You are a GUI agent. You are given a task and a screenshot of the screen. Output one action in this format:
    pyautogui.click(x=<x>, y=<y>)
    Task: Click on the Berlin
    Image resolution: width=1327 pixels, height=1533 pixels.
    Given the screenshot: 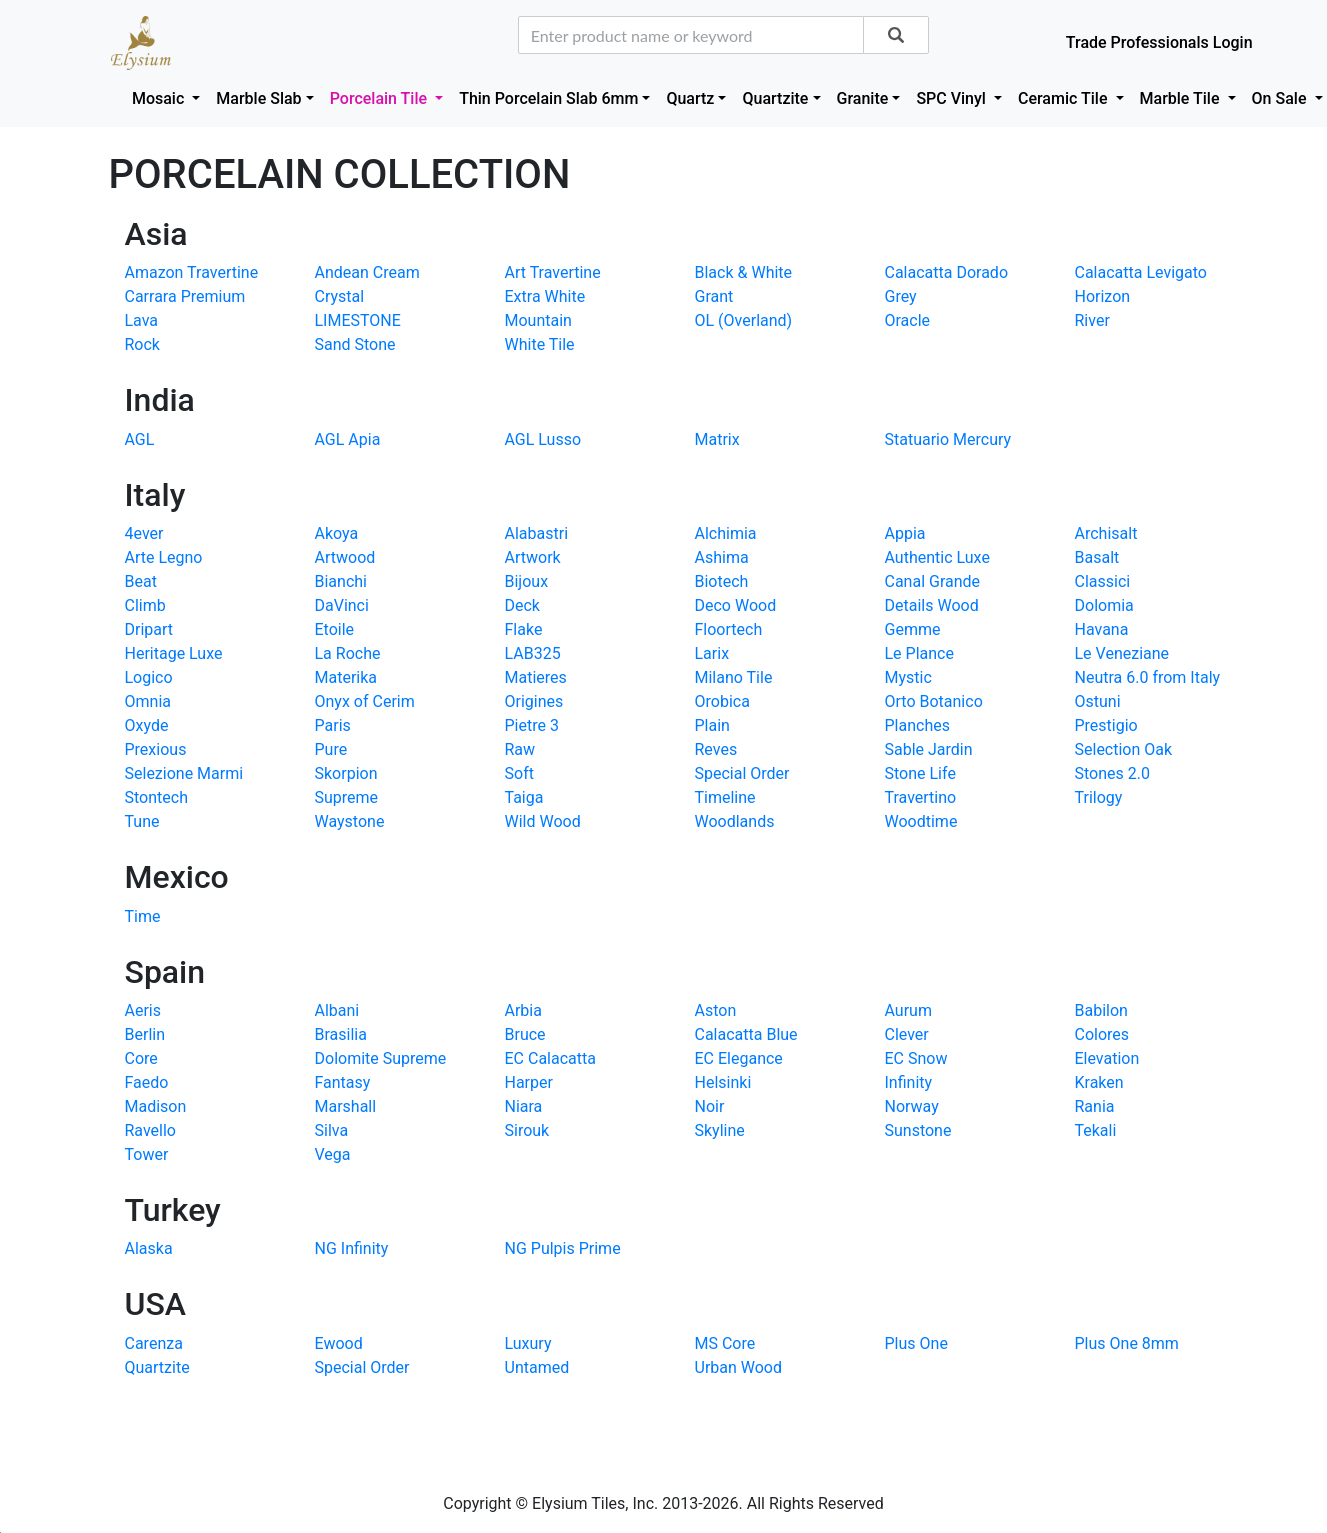 What is the action you would take?
    pyautogui.click(x=145, y=1034)
    